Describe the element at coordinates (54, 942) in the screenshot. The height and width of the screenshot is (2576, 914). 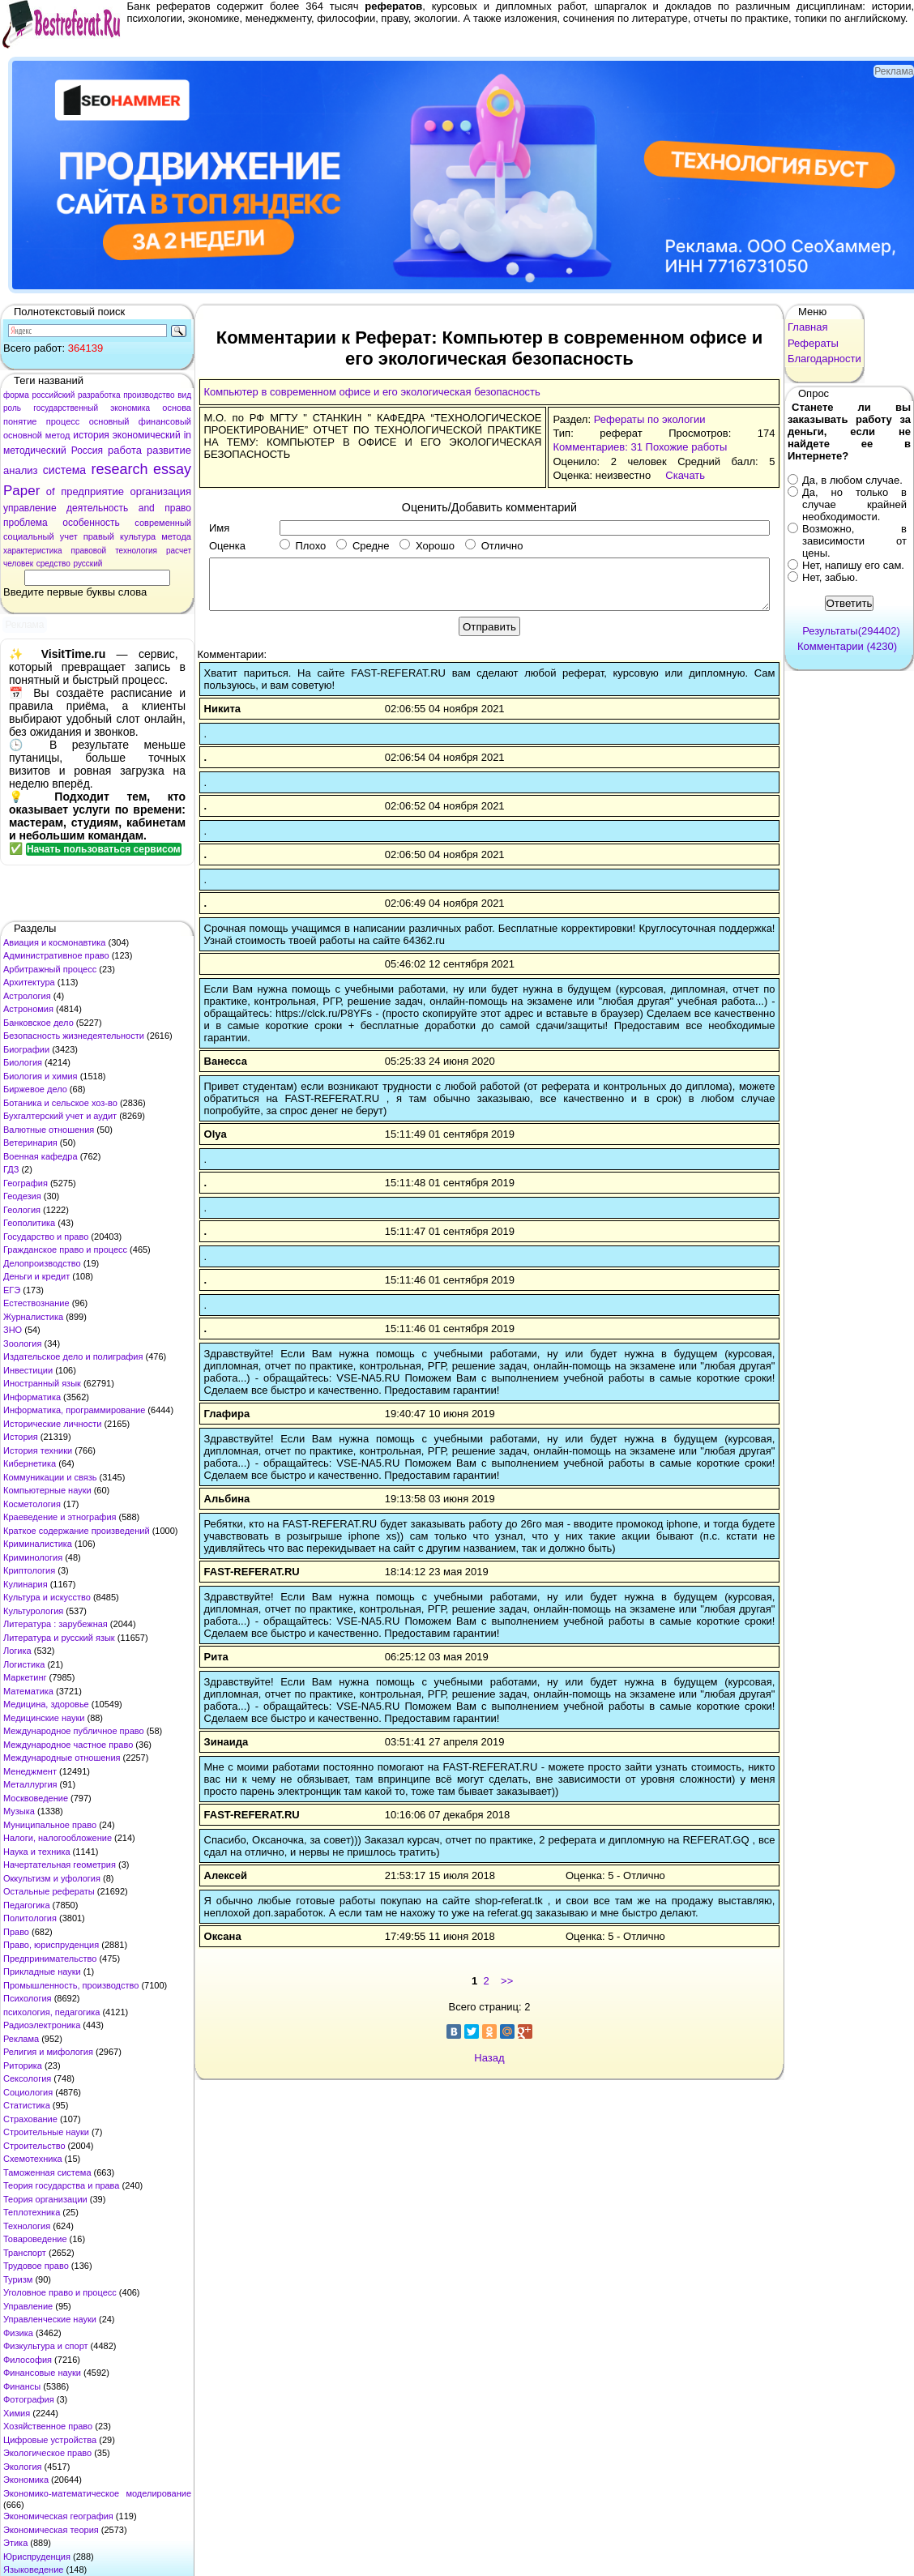
I see `Авиация и космонавтика` at that location.